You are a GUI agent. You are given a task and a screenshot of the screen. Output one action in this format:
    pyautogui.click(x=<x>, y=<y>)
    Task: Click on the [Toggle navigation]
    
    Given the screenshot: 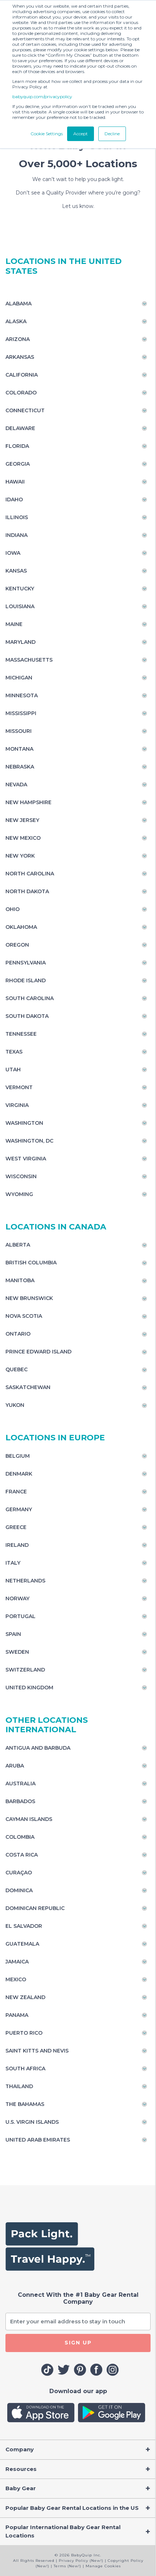 What is the action you would take?
    pyautogui.click(x=78, y=2449)
    